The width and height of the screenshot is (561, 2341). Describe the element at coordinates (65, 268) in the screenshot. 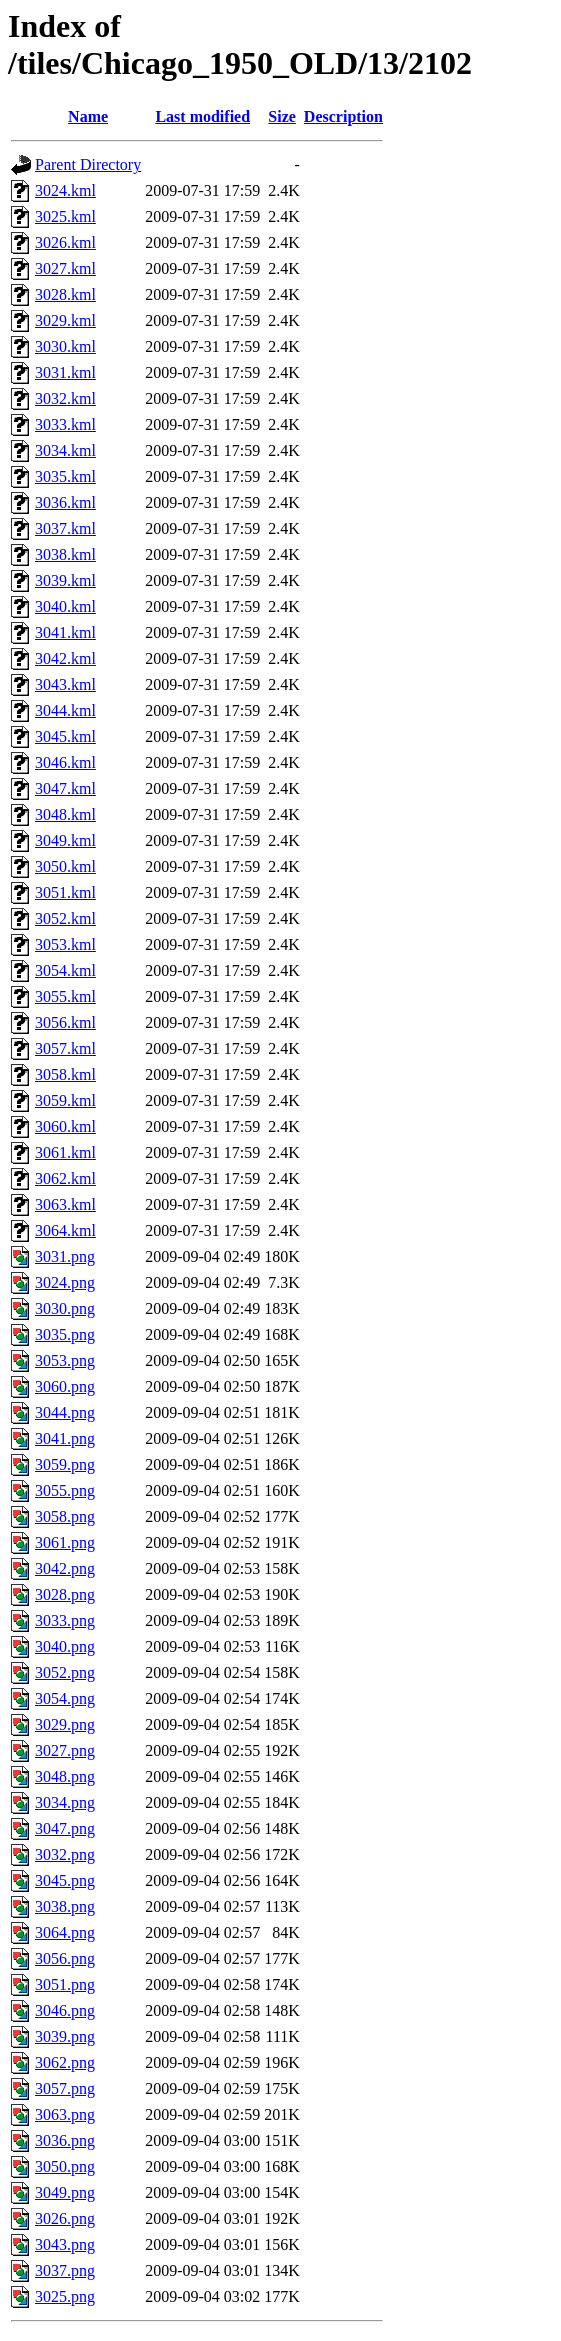

I see `3027.kml` at that location.